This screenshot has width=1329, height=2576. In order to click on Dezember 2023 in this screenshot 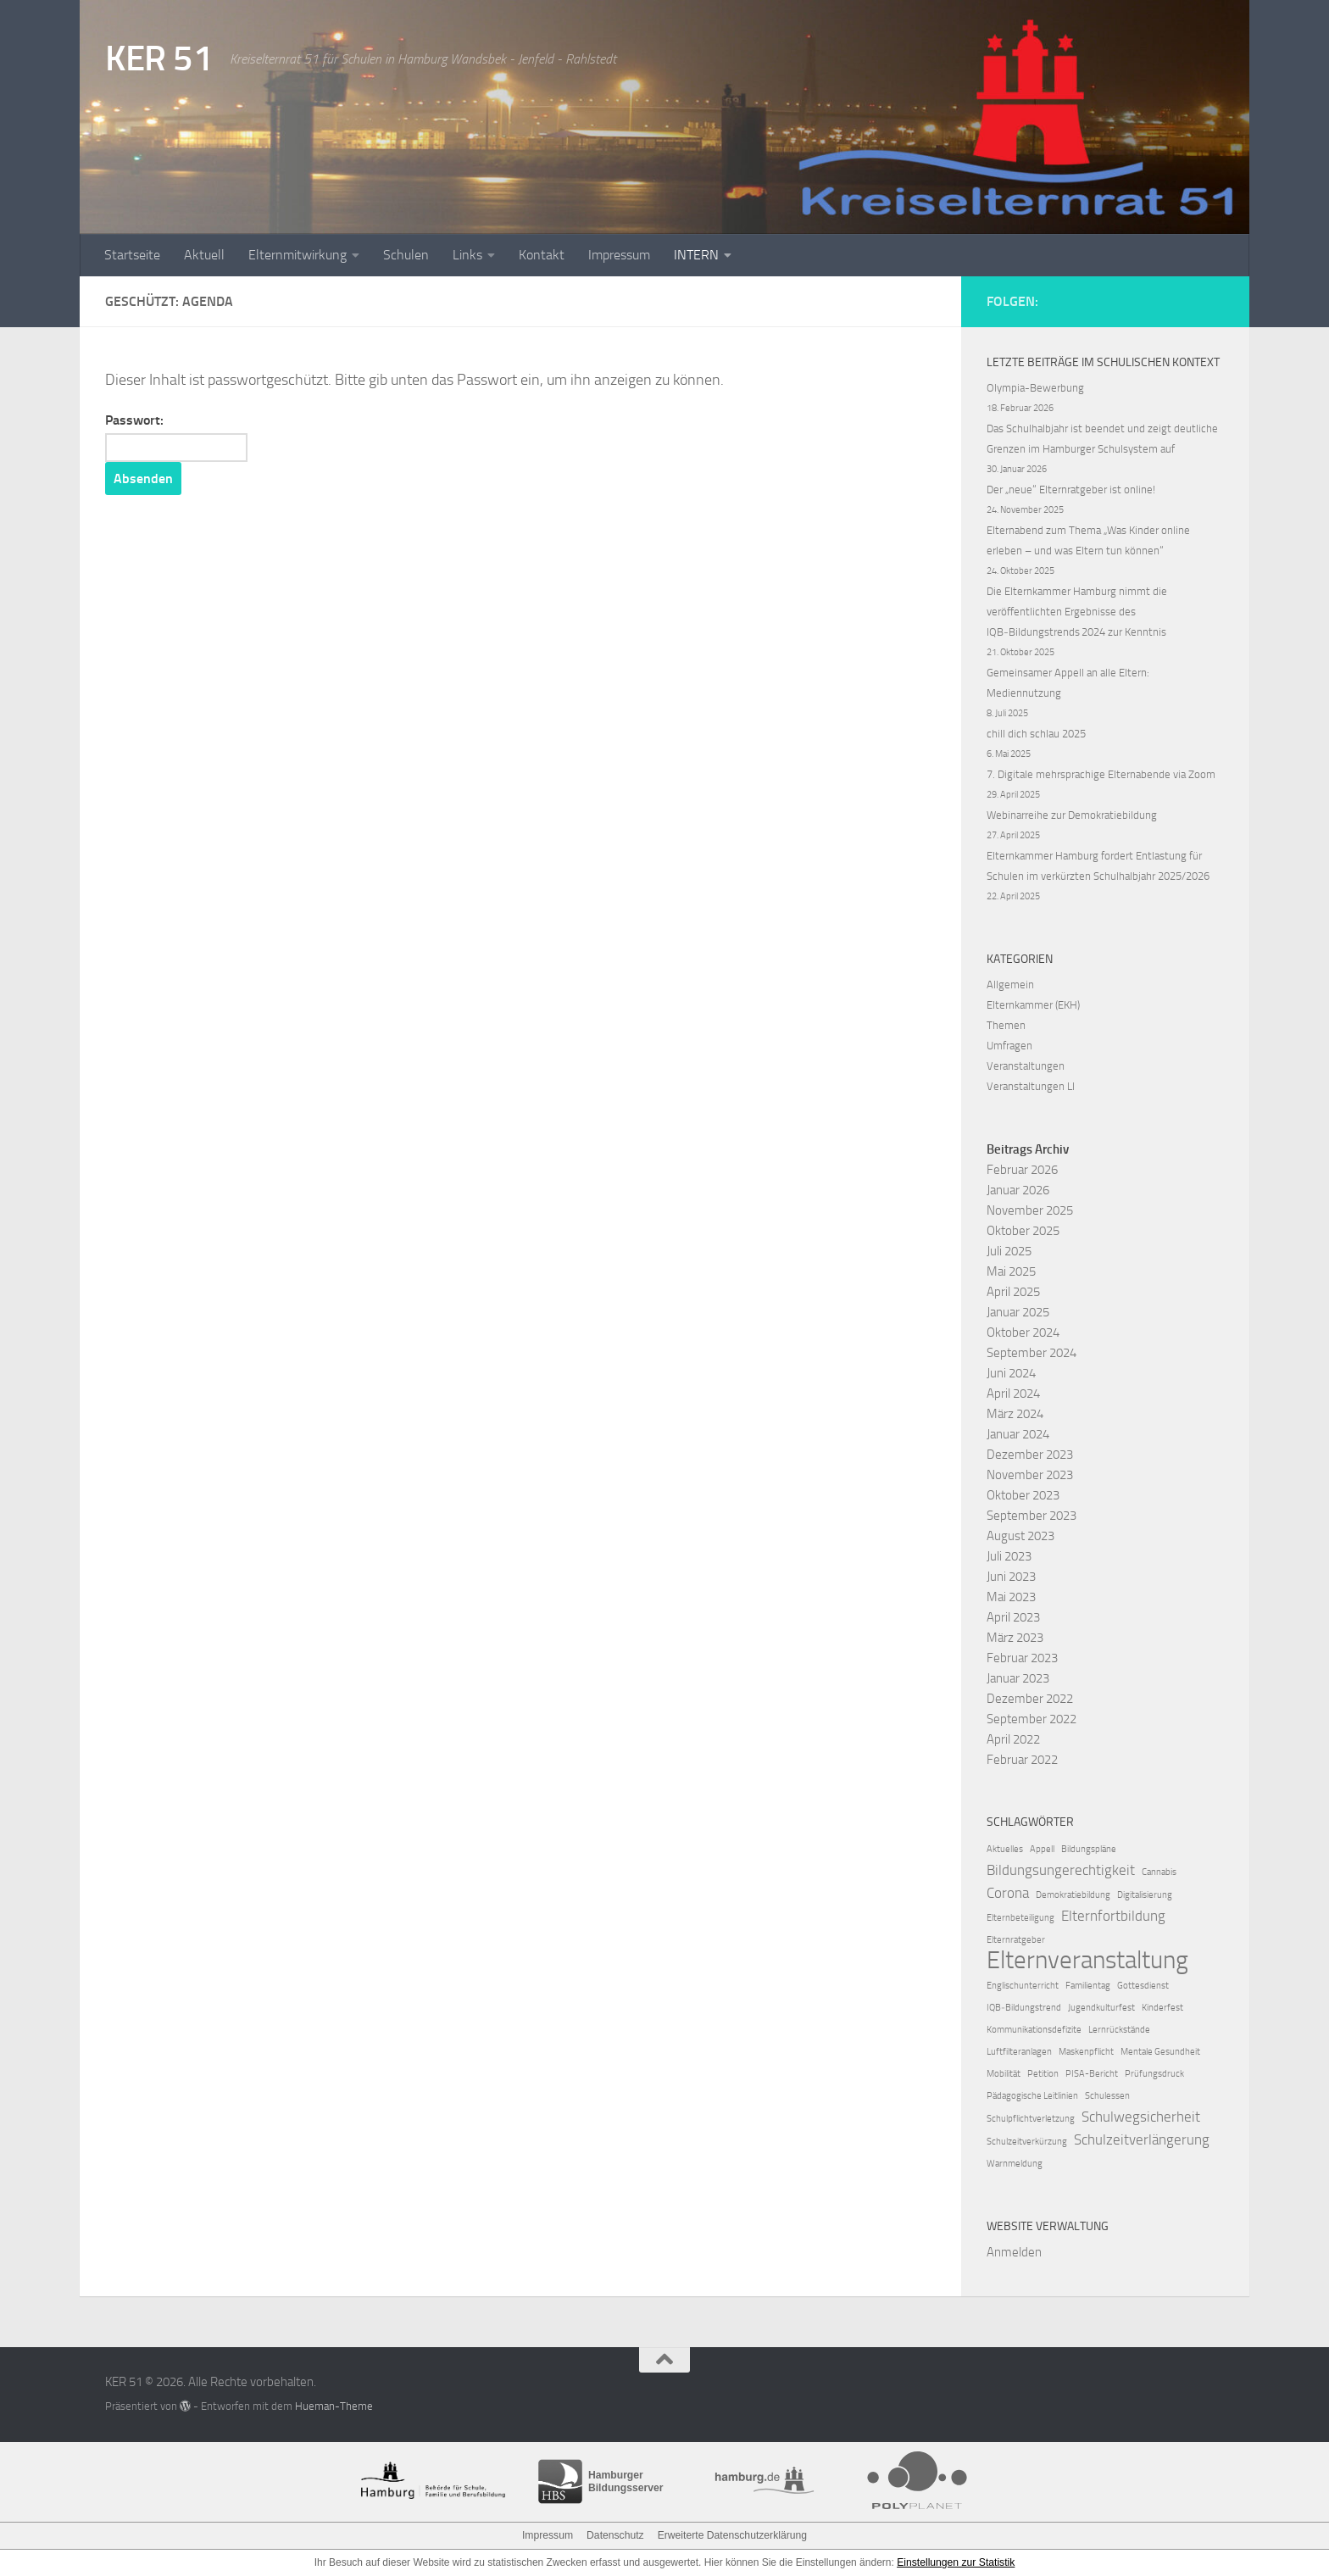, I will do `click(1030, 1454)`.